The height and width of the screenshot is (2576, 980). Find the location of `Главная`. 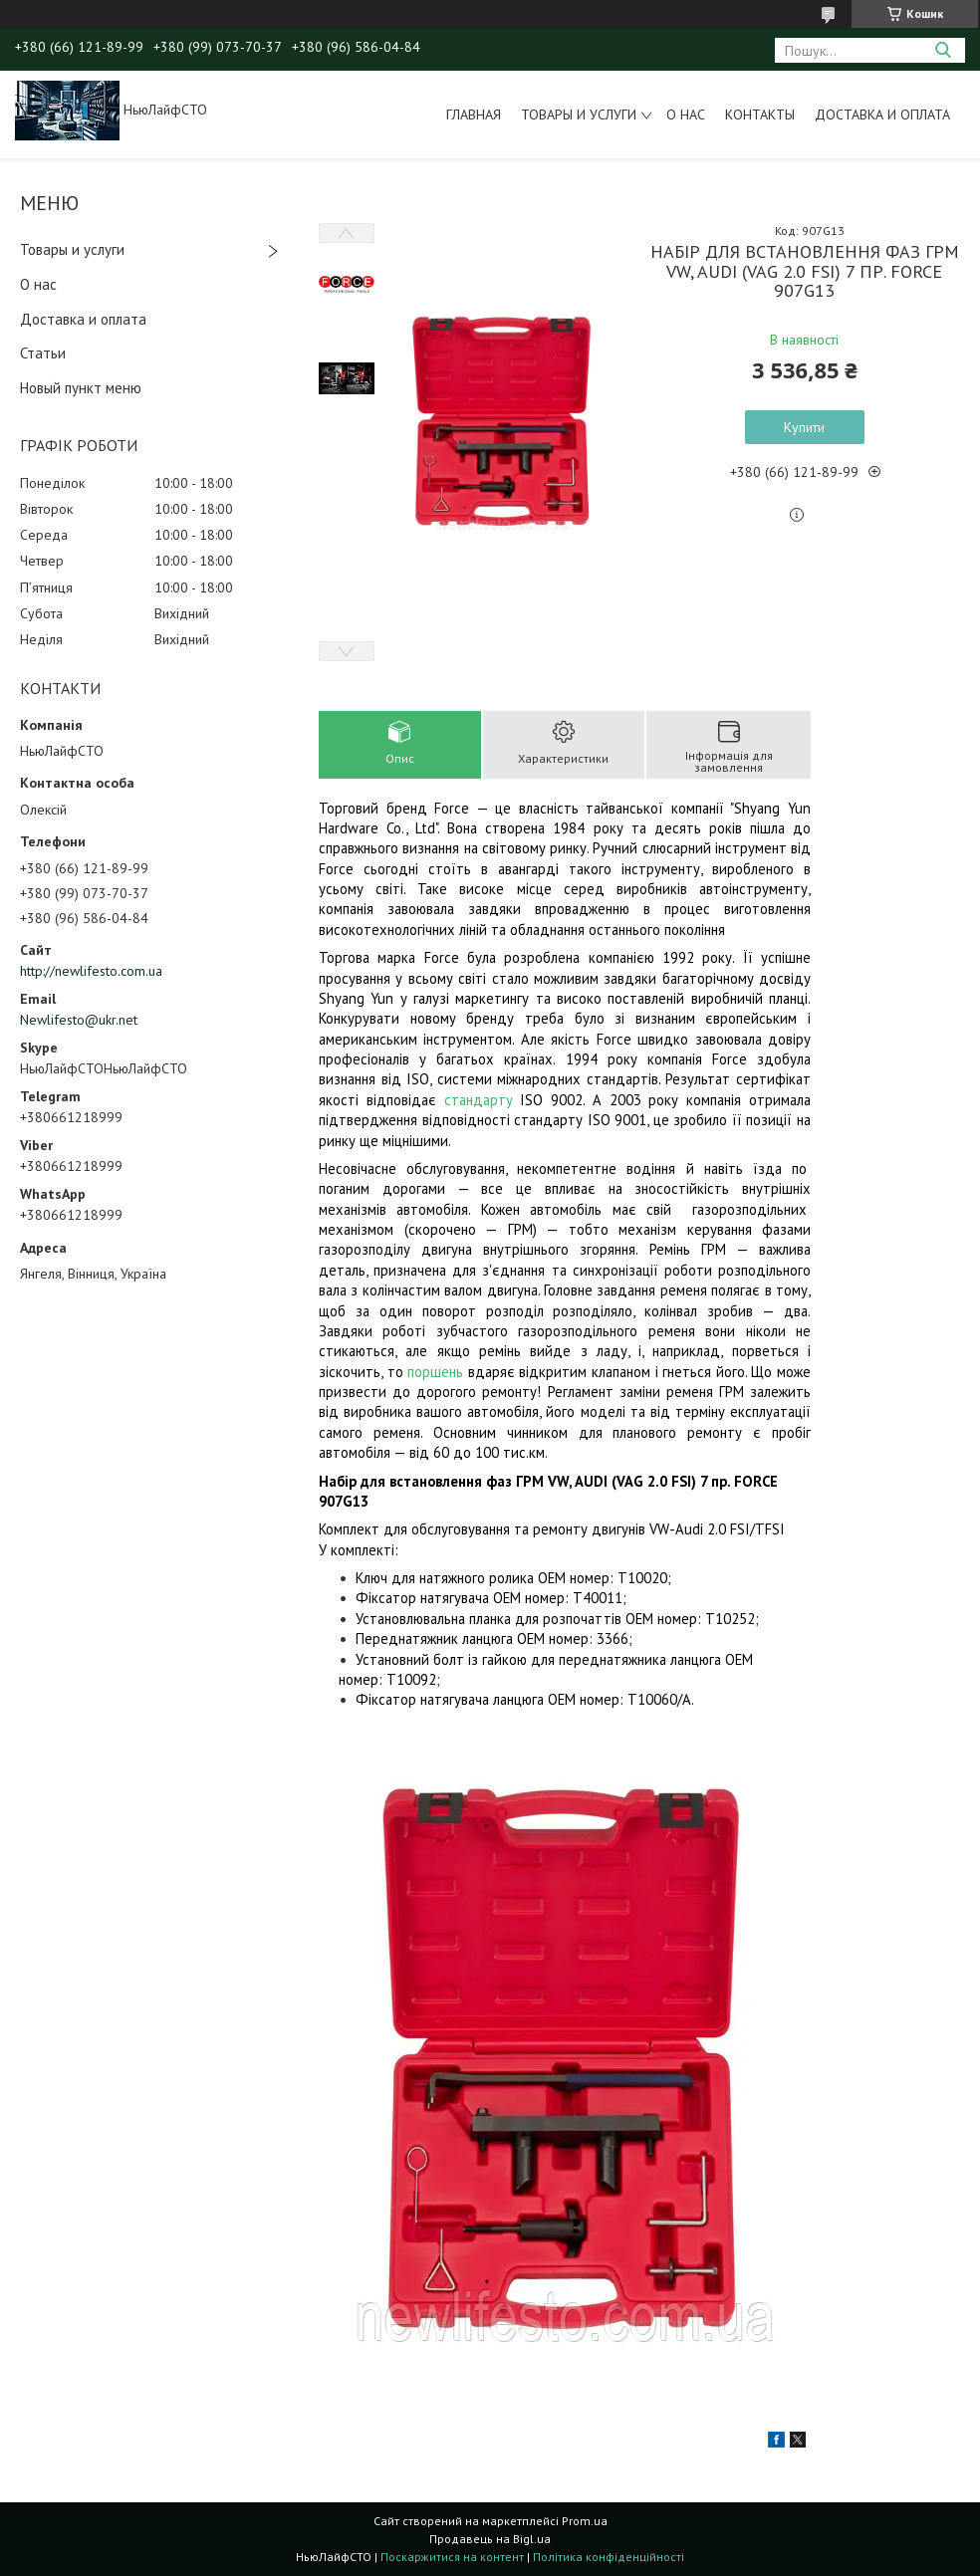

Главная is located at coordinates (473, 114).